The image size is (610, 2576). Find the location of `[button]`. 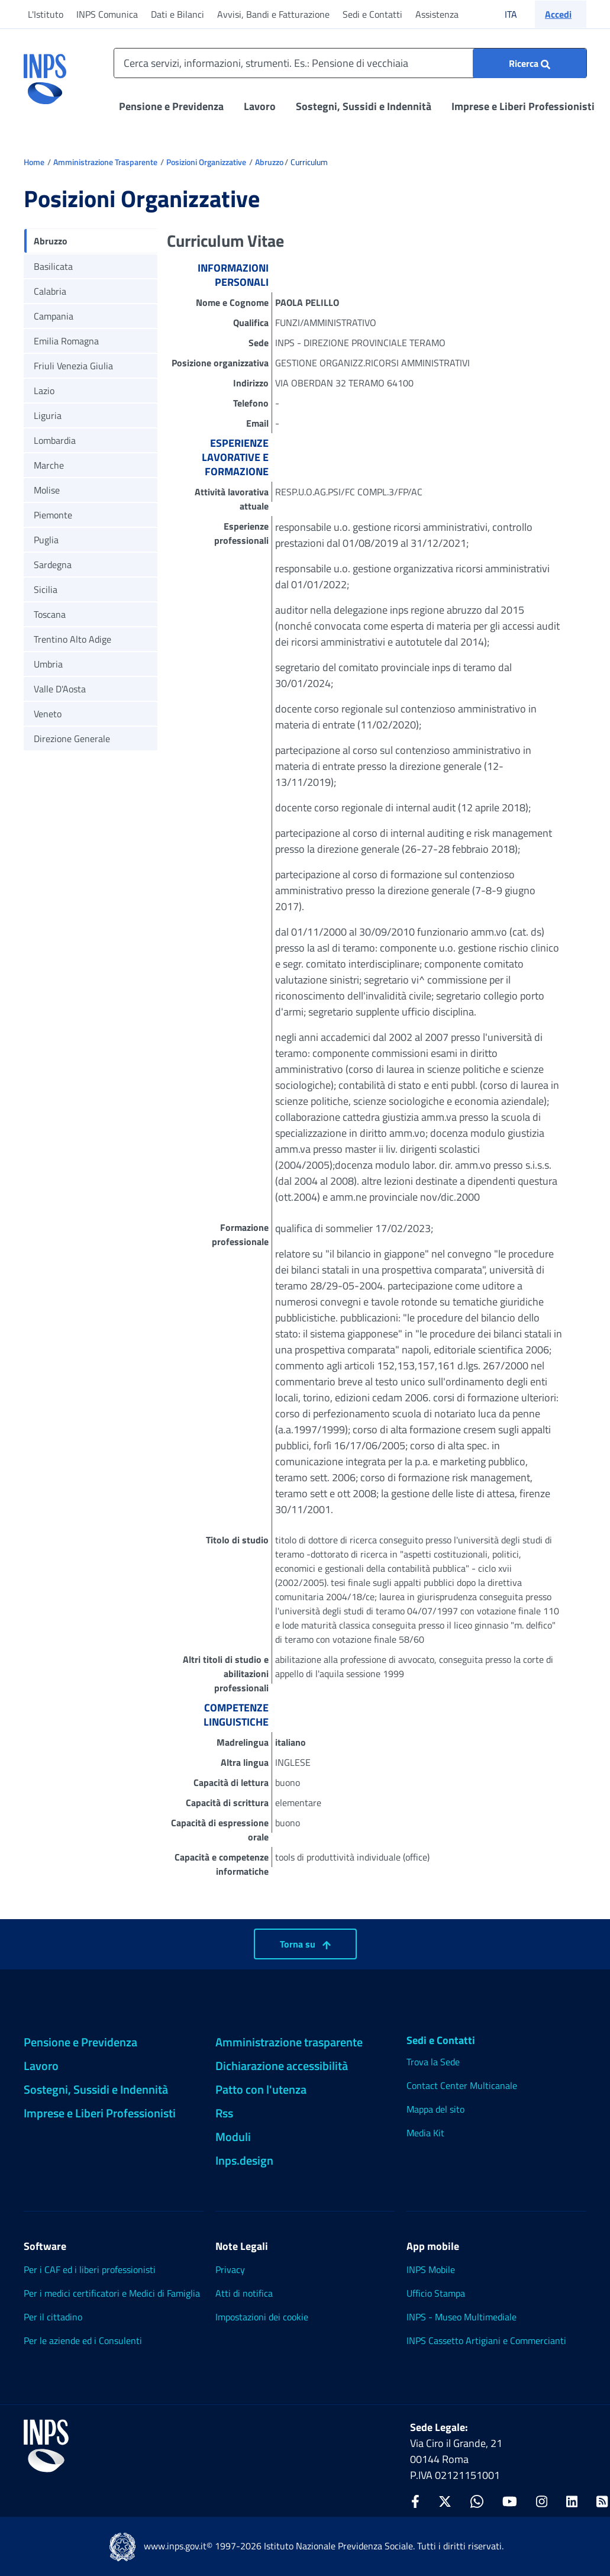

[button] is located at coordinates (560, 14).